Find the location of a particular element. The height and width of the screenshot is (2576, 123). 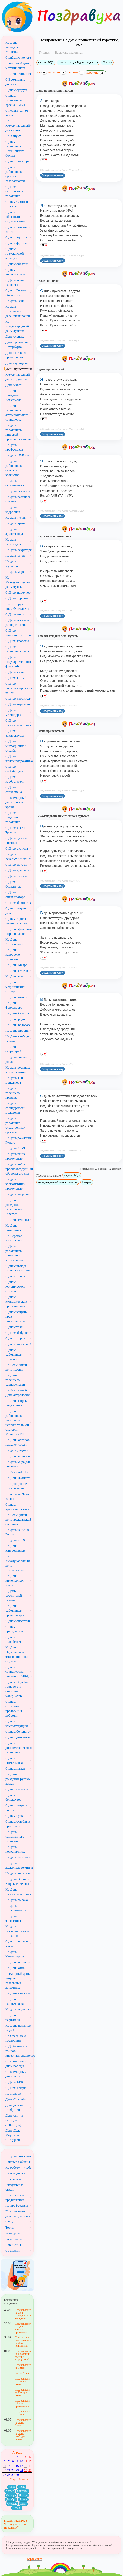

В День российской печати is located at coordinates (13, 1595).